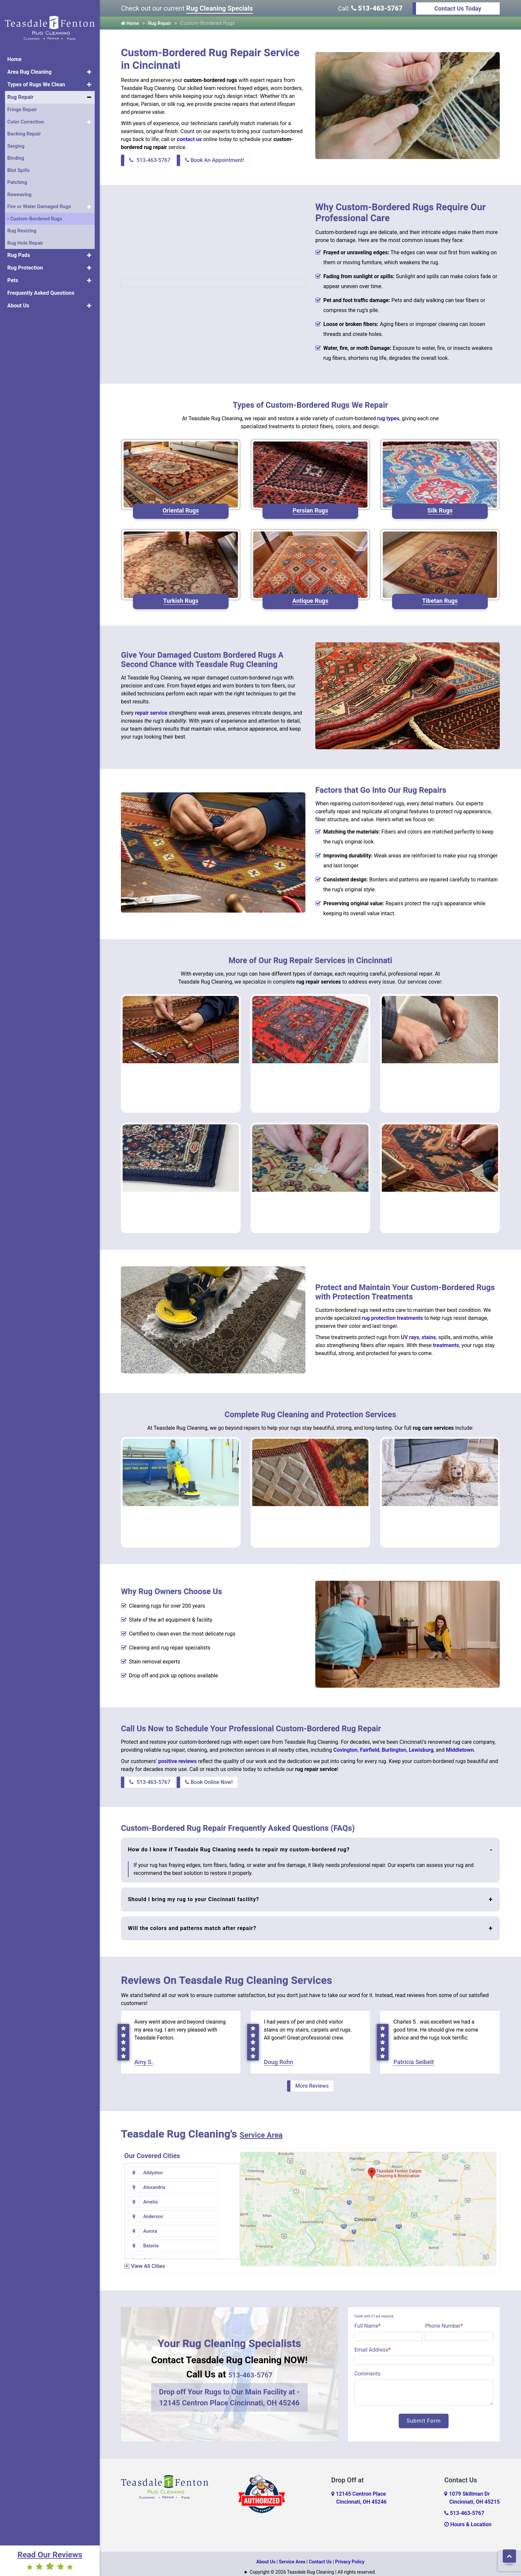  What do you see at coordinates (18, 246) in the screenshot?
I see `Rug Pads` at bounding box center [18, 246].